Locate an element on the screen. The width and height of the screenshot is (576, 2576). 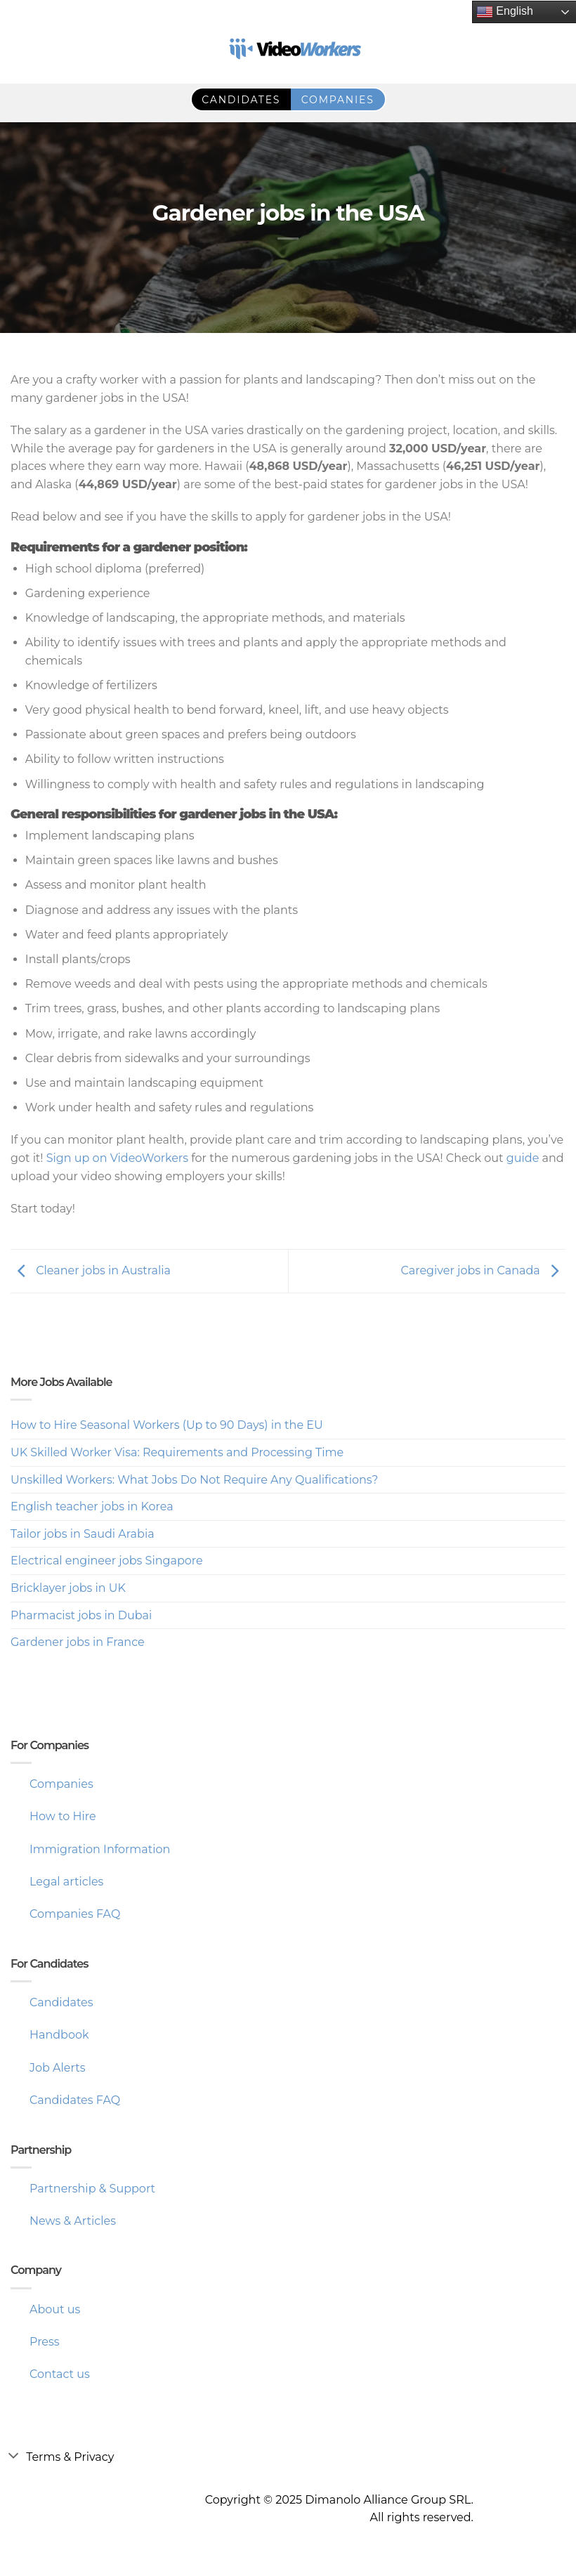
Companies FAQ is located at coordinates (75, 1914).